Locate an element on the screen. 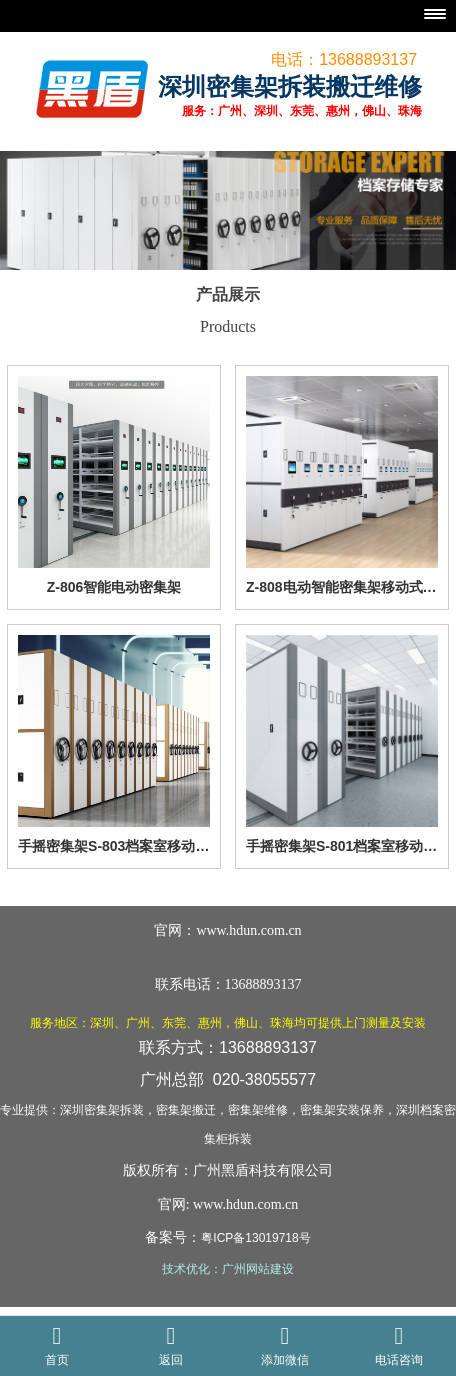  手摇密集架S-803档案室移动密集柜黄白相间色 is located at coordinates (114, 846).